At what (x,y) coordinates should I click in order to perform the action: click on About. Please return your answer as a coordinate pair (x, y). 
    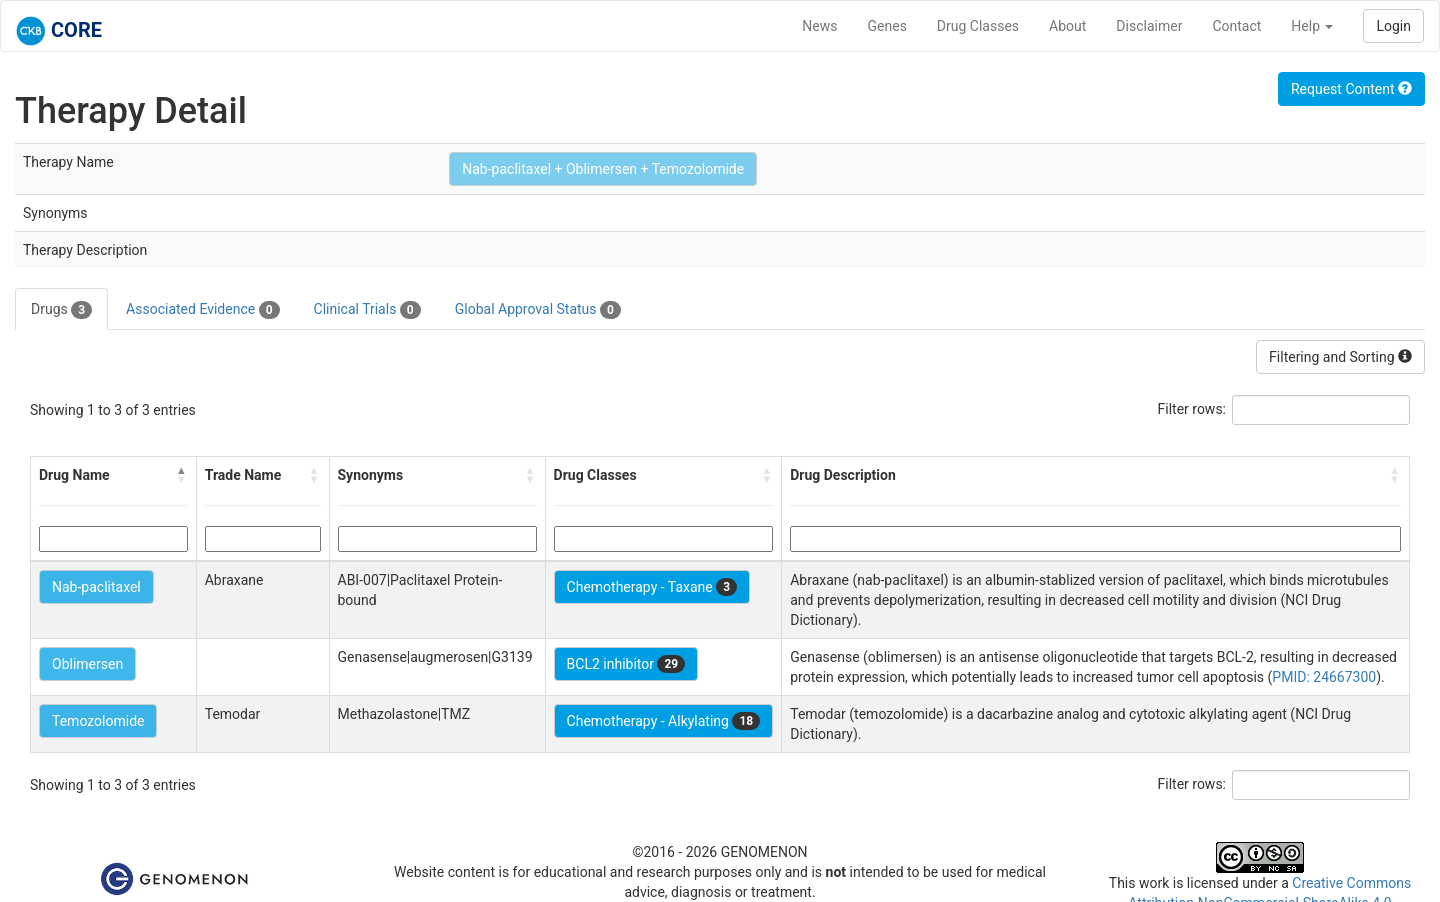
    Looking at the image, I should click on (1067, 26).